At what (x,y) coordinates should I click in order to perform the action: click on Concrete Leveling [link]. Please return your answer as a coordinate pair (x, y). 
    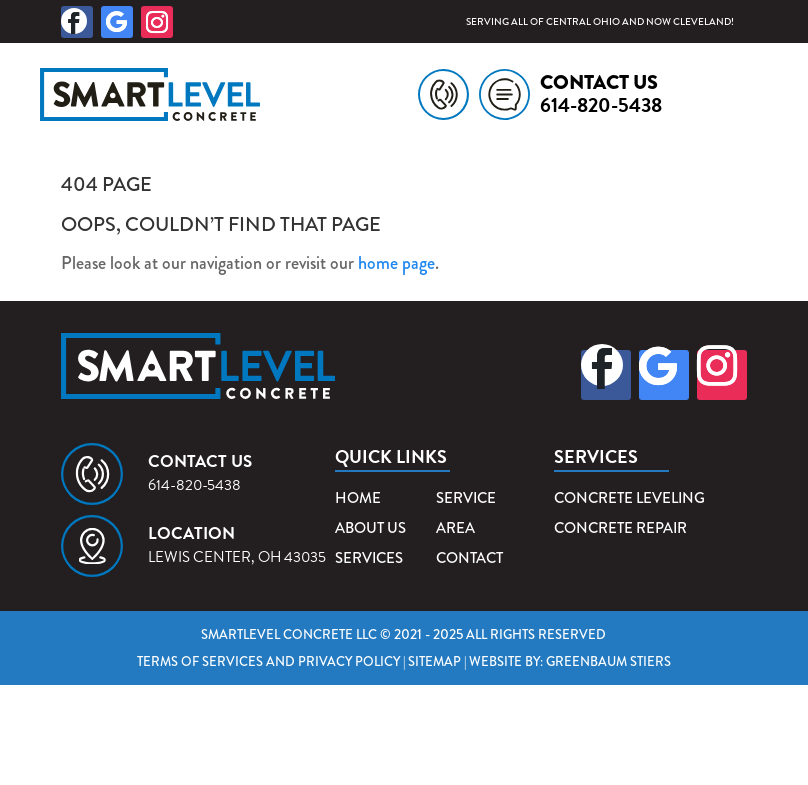
    Looking at the image, I should click on (629, 498).